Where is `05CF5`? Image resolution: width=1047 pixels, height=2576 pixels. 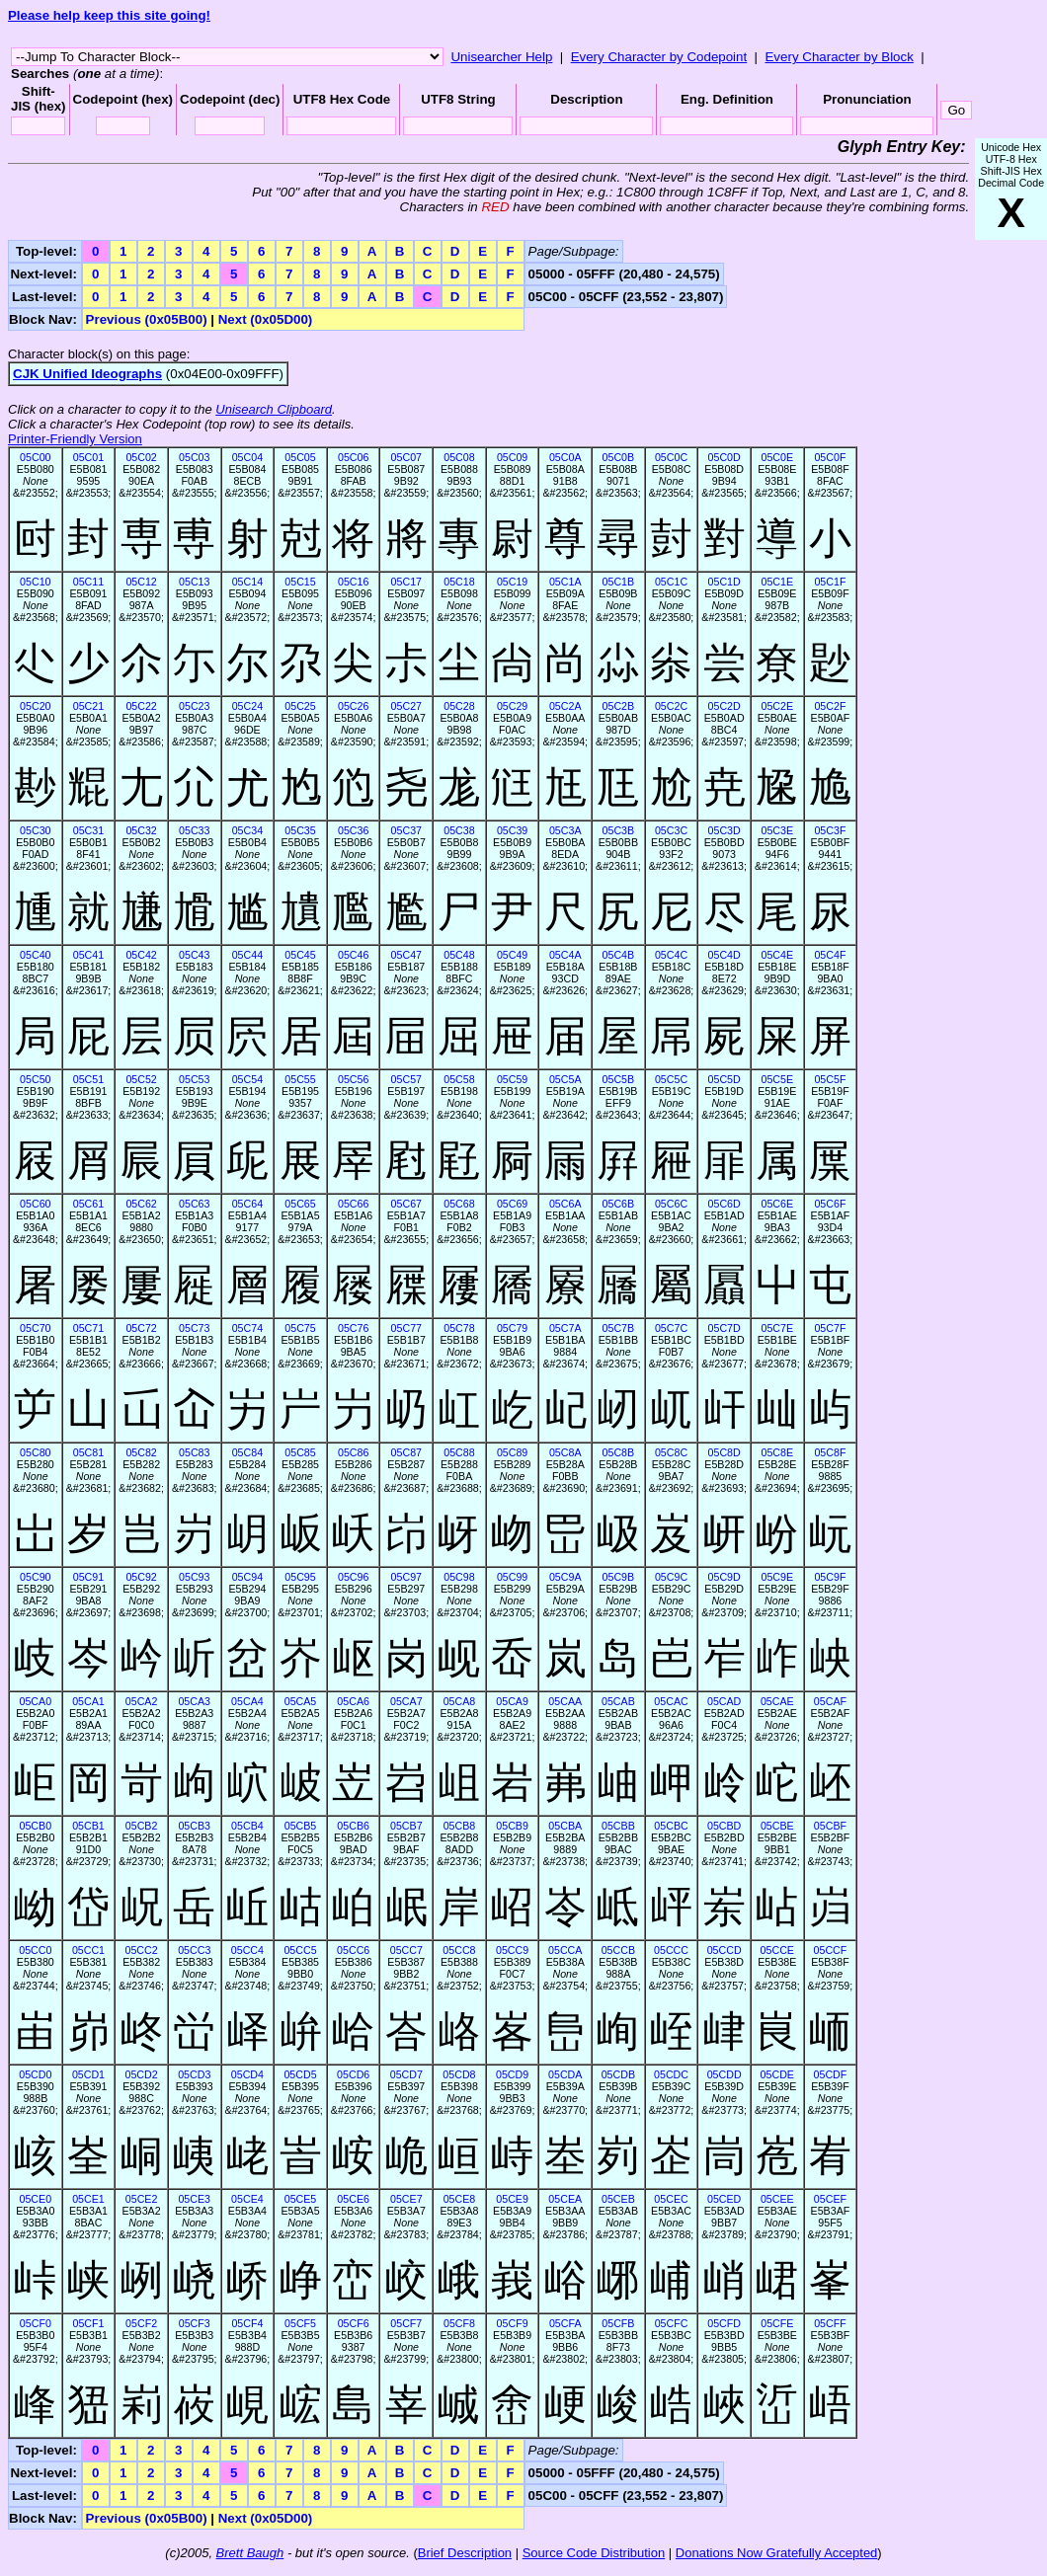
05CF5 is located at coordinates (300, 2323).